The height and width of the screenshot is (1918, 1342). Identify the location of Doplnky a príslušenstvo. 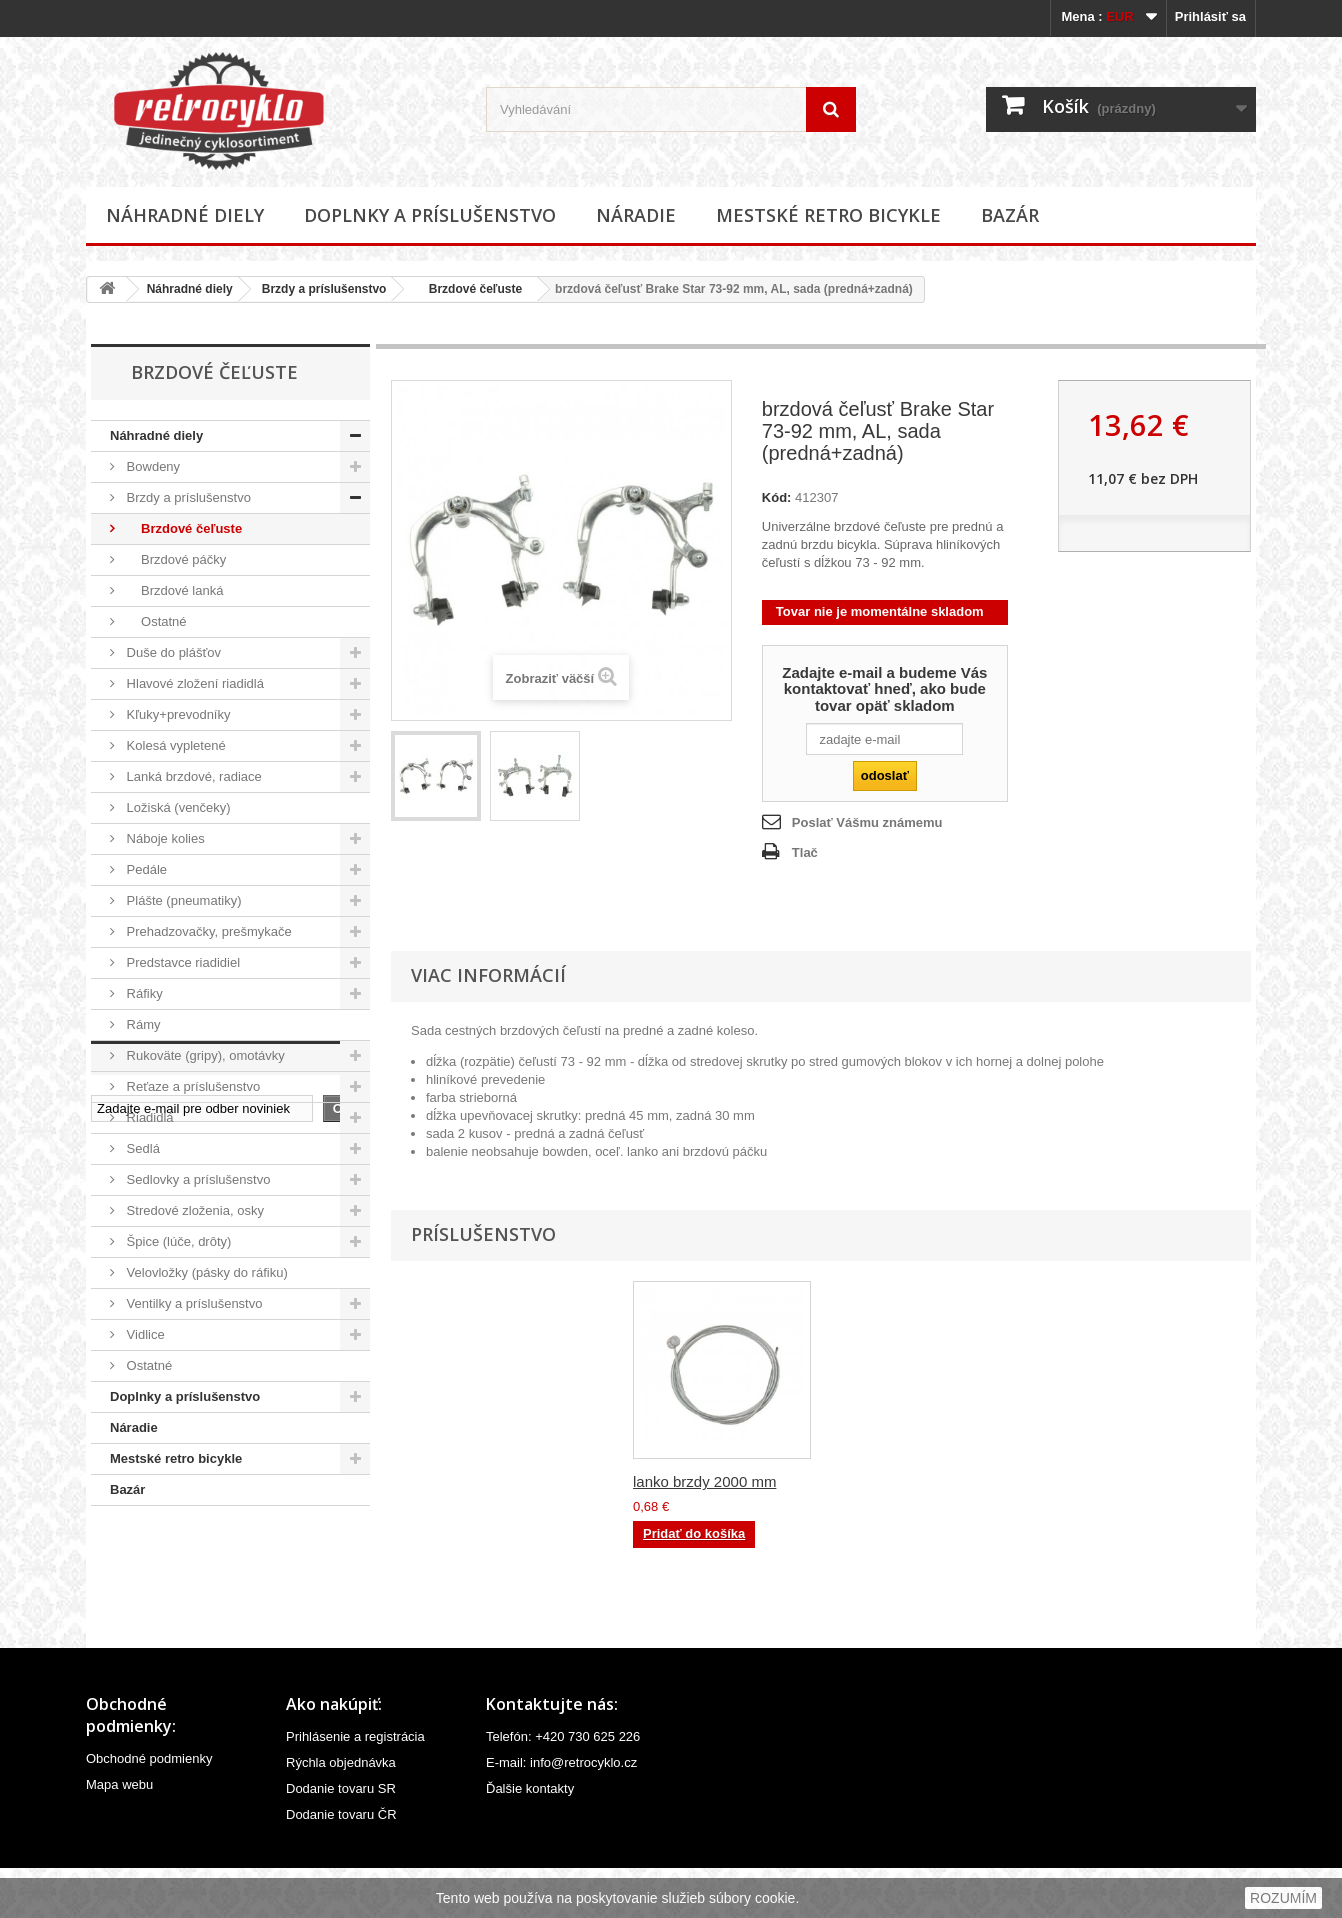
(430, 215).